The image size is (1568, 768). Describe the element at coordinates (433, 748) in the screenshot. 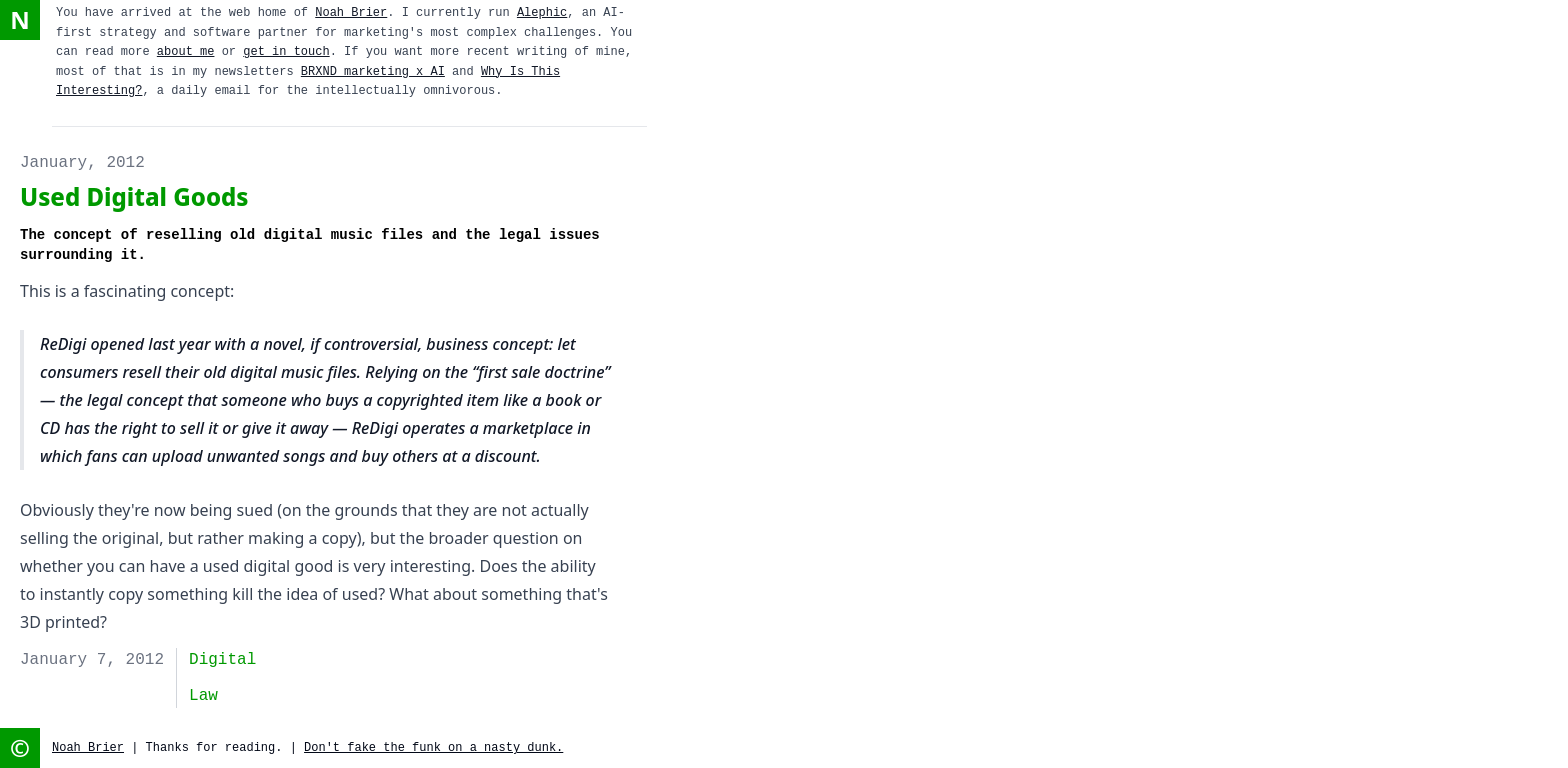

I see `Don't fake the funk on a nasty dunk.` at that location.